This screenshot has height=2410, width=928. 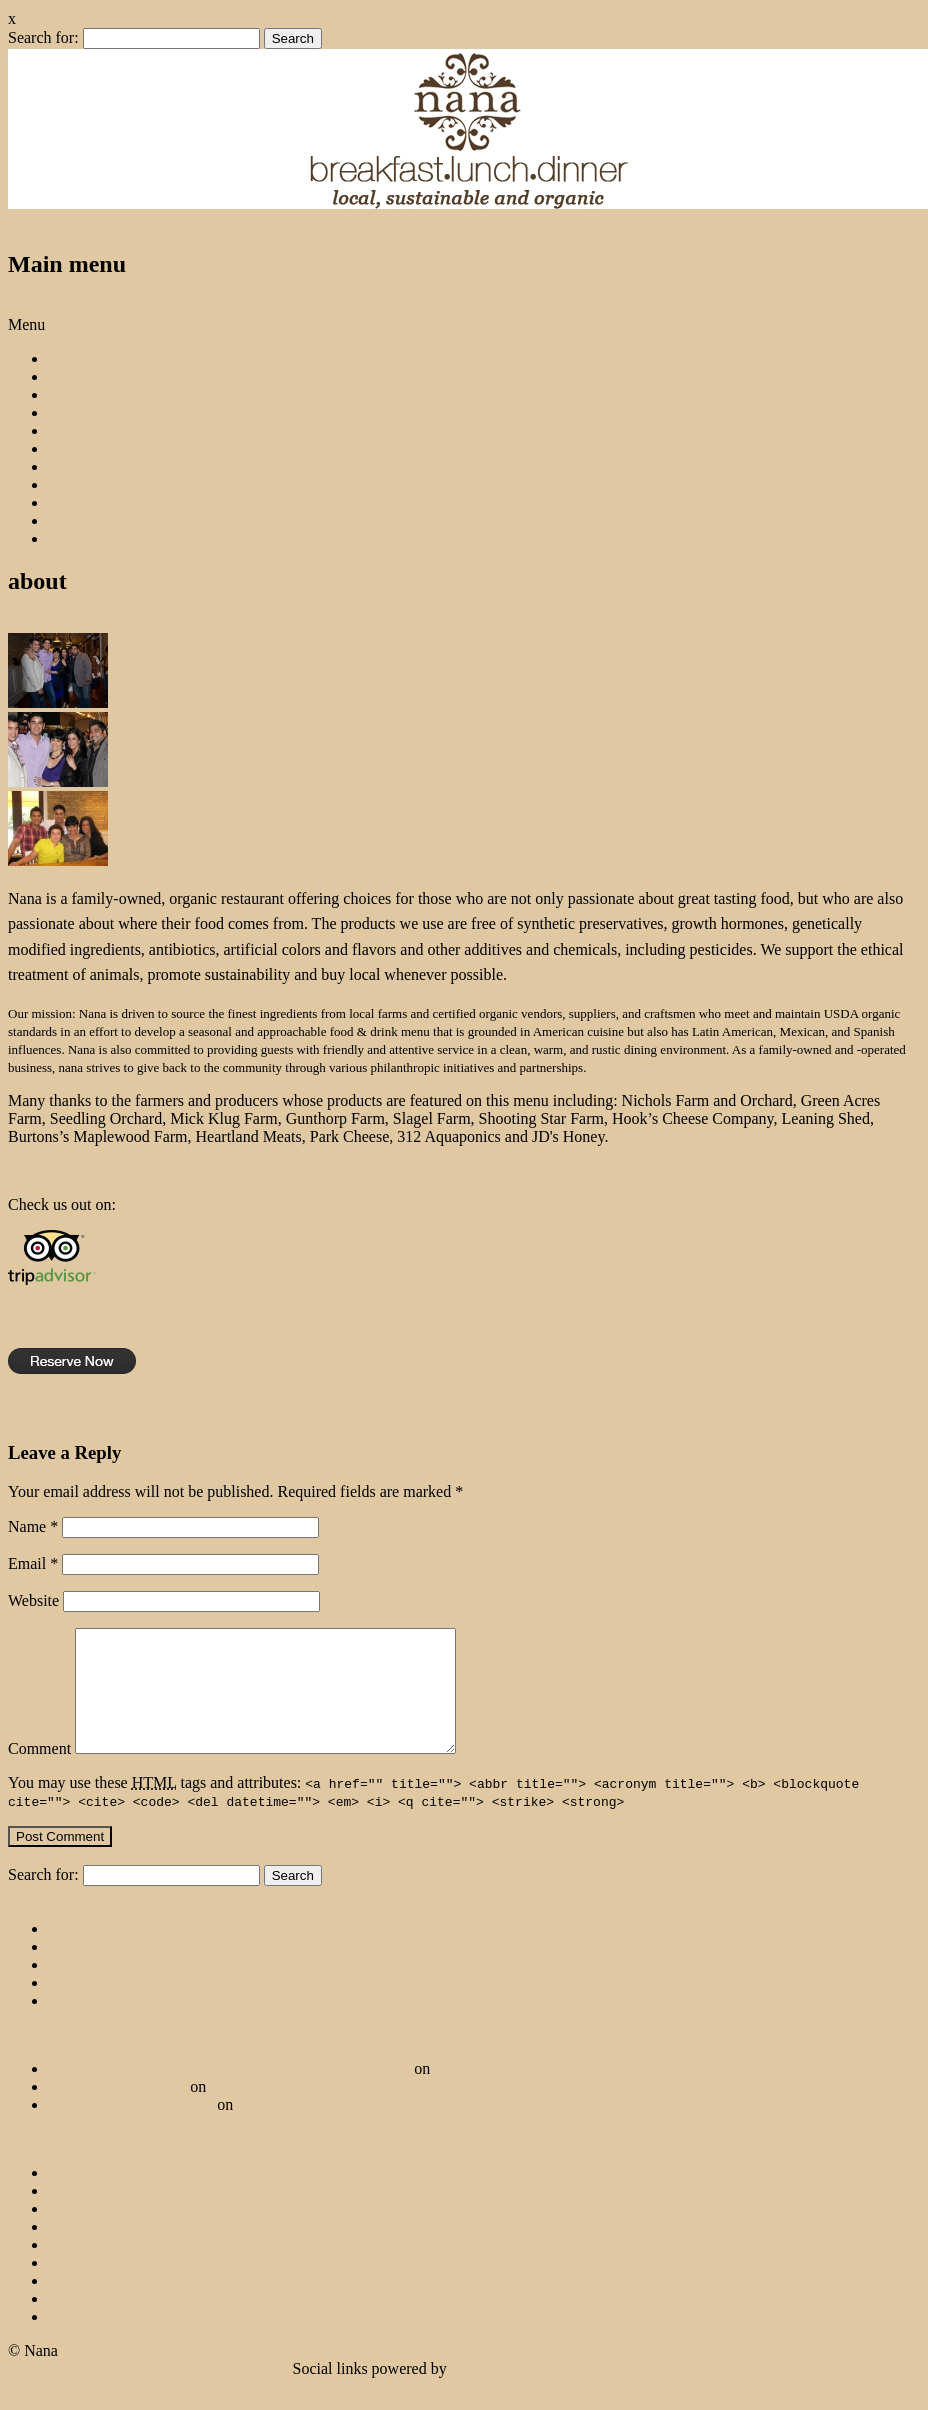 What do you see at coordinates (129, 430) in the screenshot?
I see `catering & private parties` at bounding box center [129, 430].